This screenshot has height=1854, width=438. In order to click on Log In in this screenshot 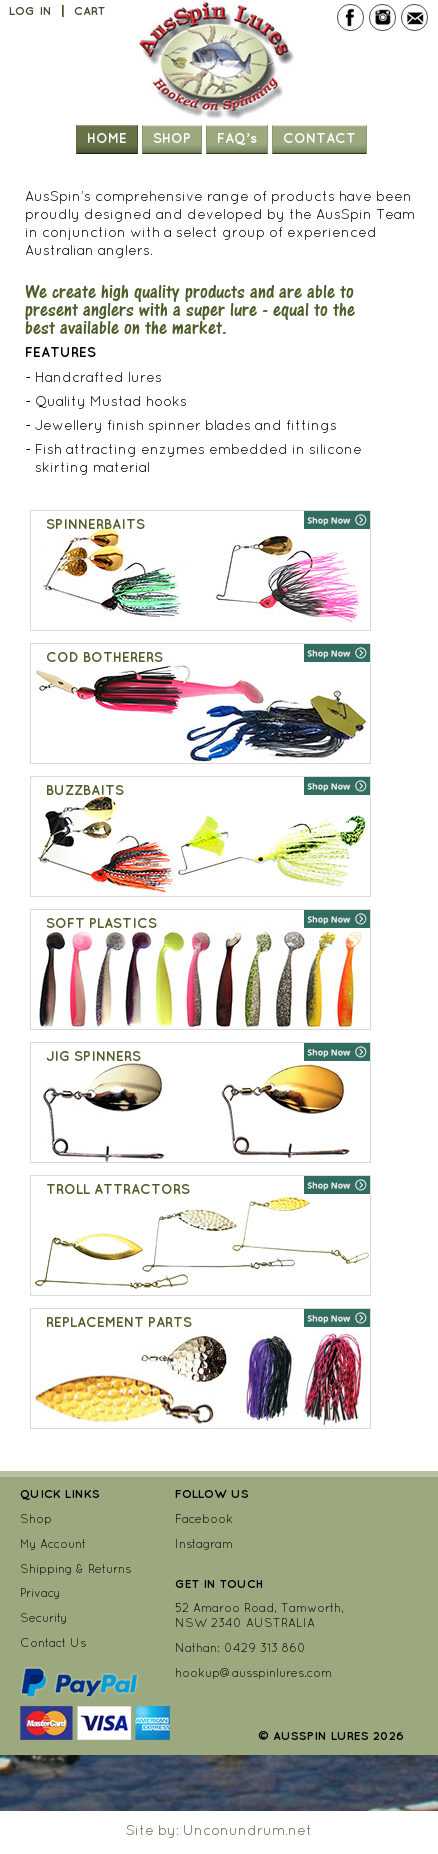, I will do `click(30, 11)`.